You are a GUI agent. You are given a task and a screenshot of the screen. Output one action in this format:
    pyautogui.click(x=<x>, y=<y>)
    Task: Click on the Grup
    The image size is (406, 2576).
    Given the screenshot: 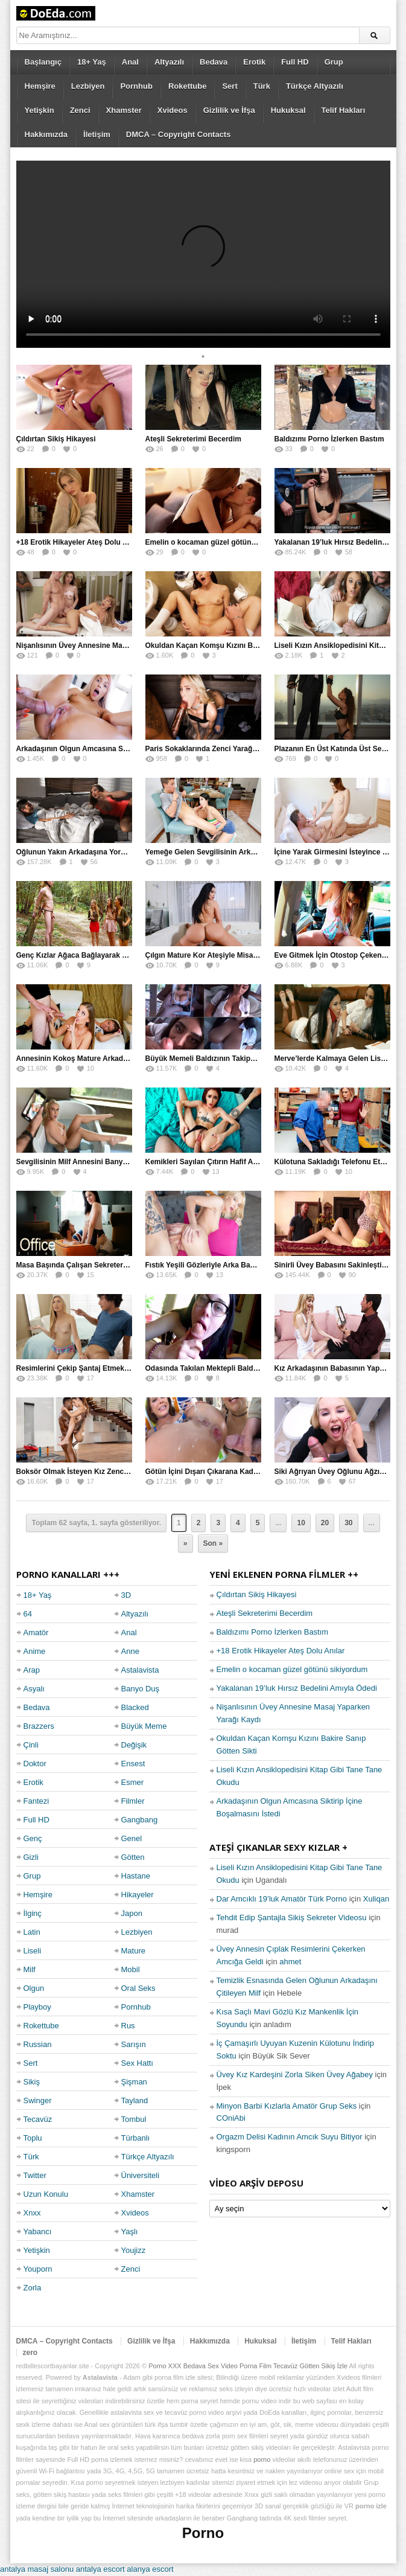 What is the action you would take?
    pyautogui.click(x=334, y=61)
    